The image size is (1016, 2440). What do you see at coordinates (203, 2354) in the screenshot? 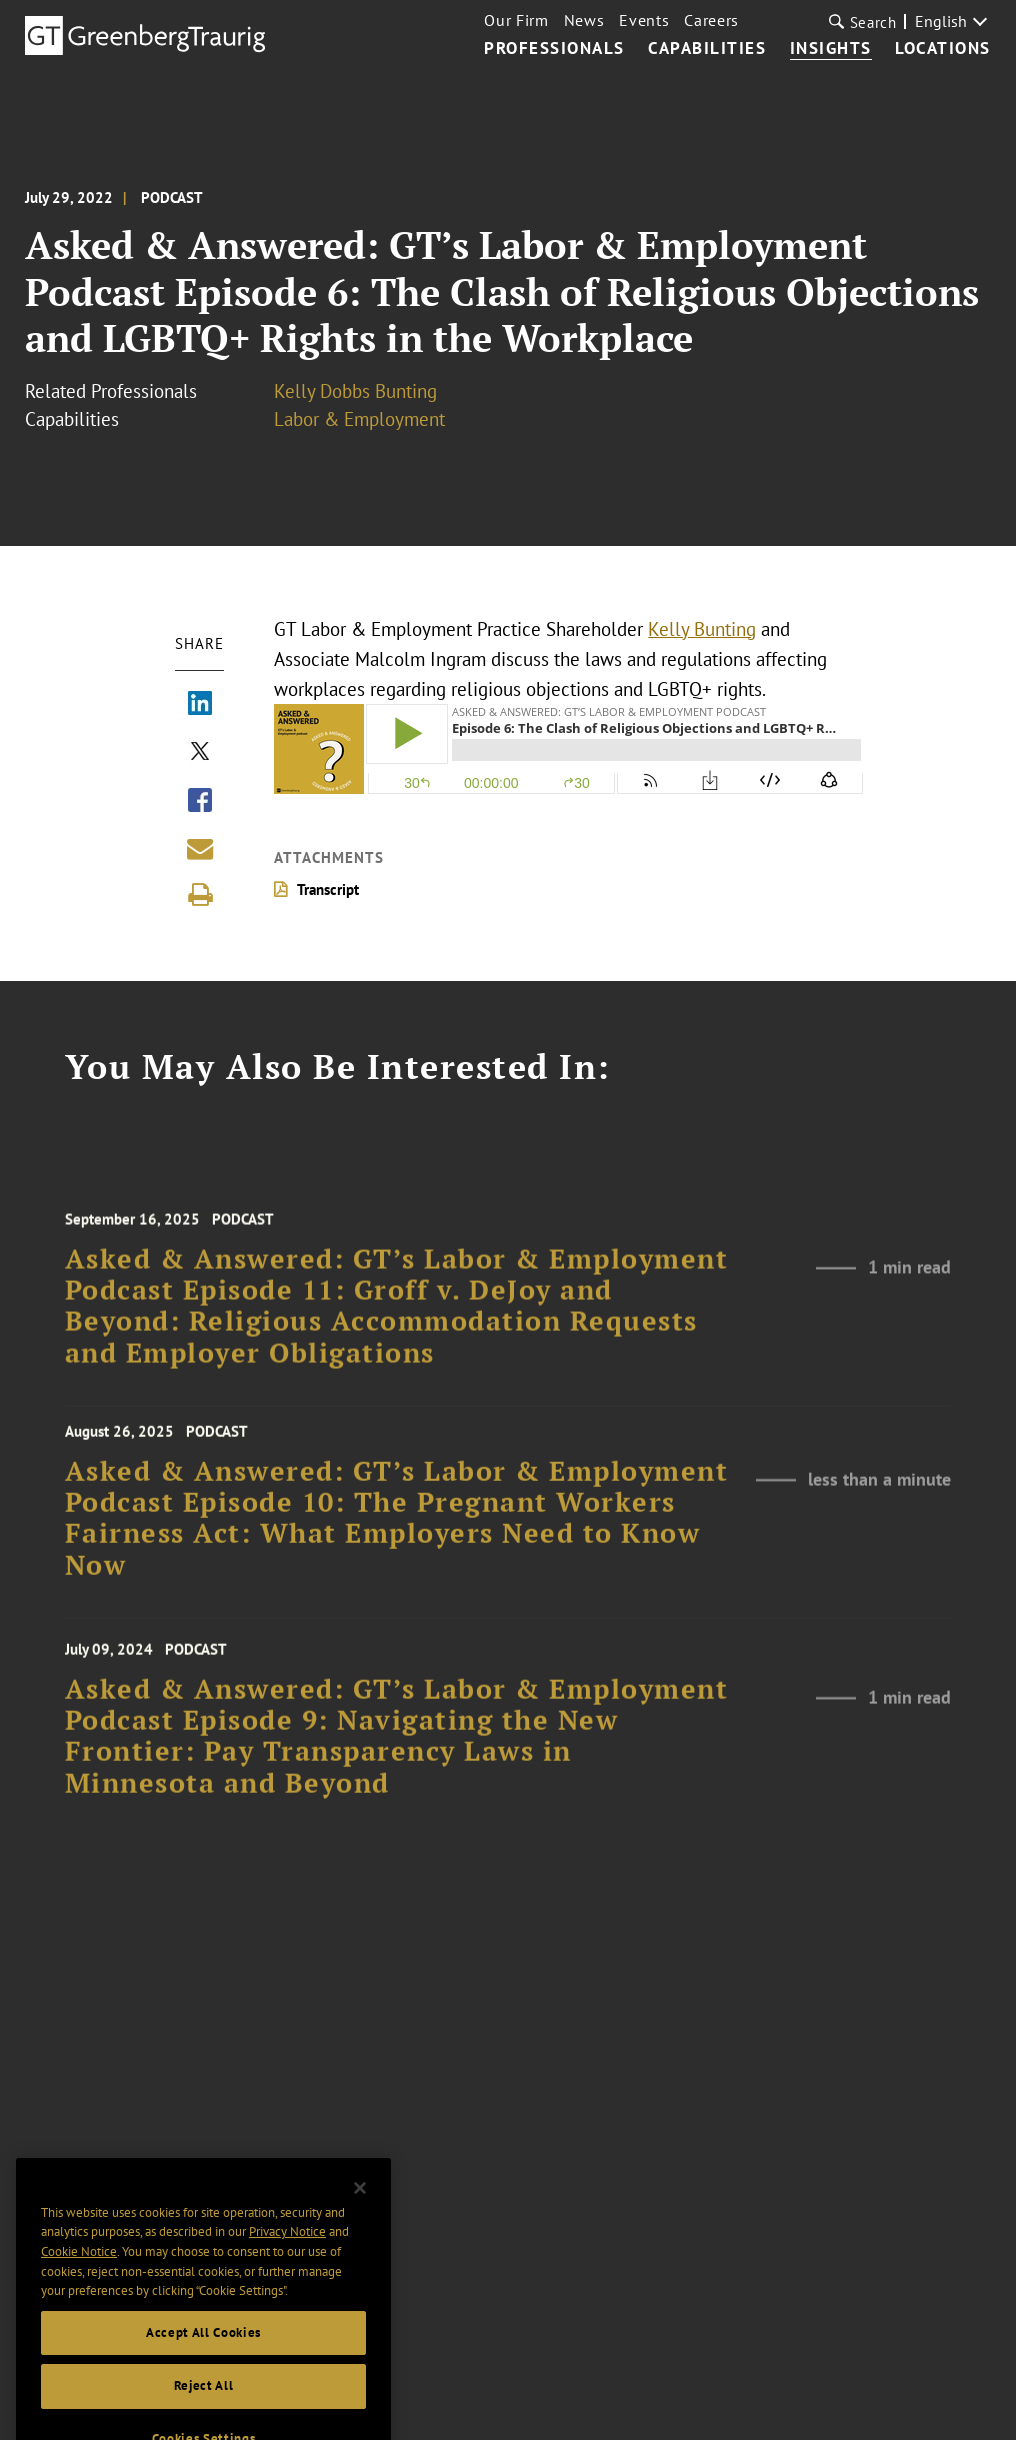
I see `Accept All Cookies` at bounding box center [203, 2354].